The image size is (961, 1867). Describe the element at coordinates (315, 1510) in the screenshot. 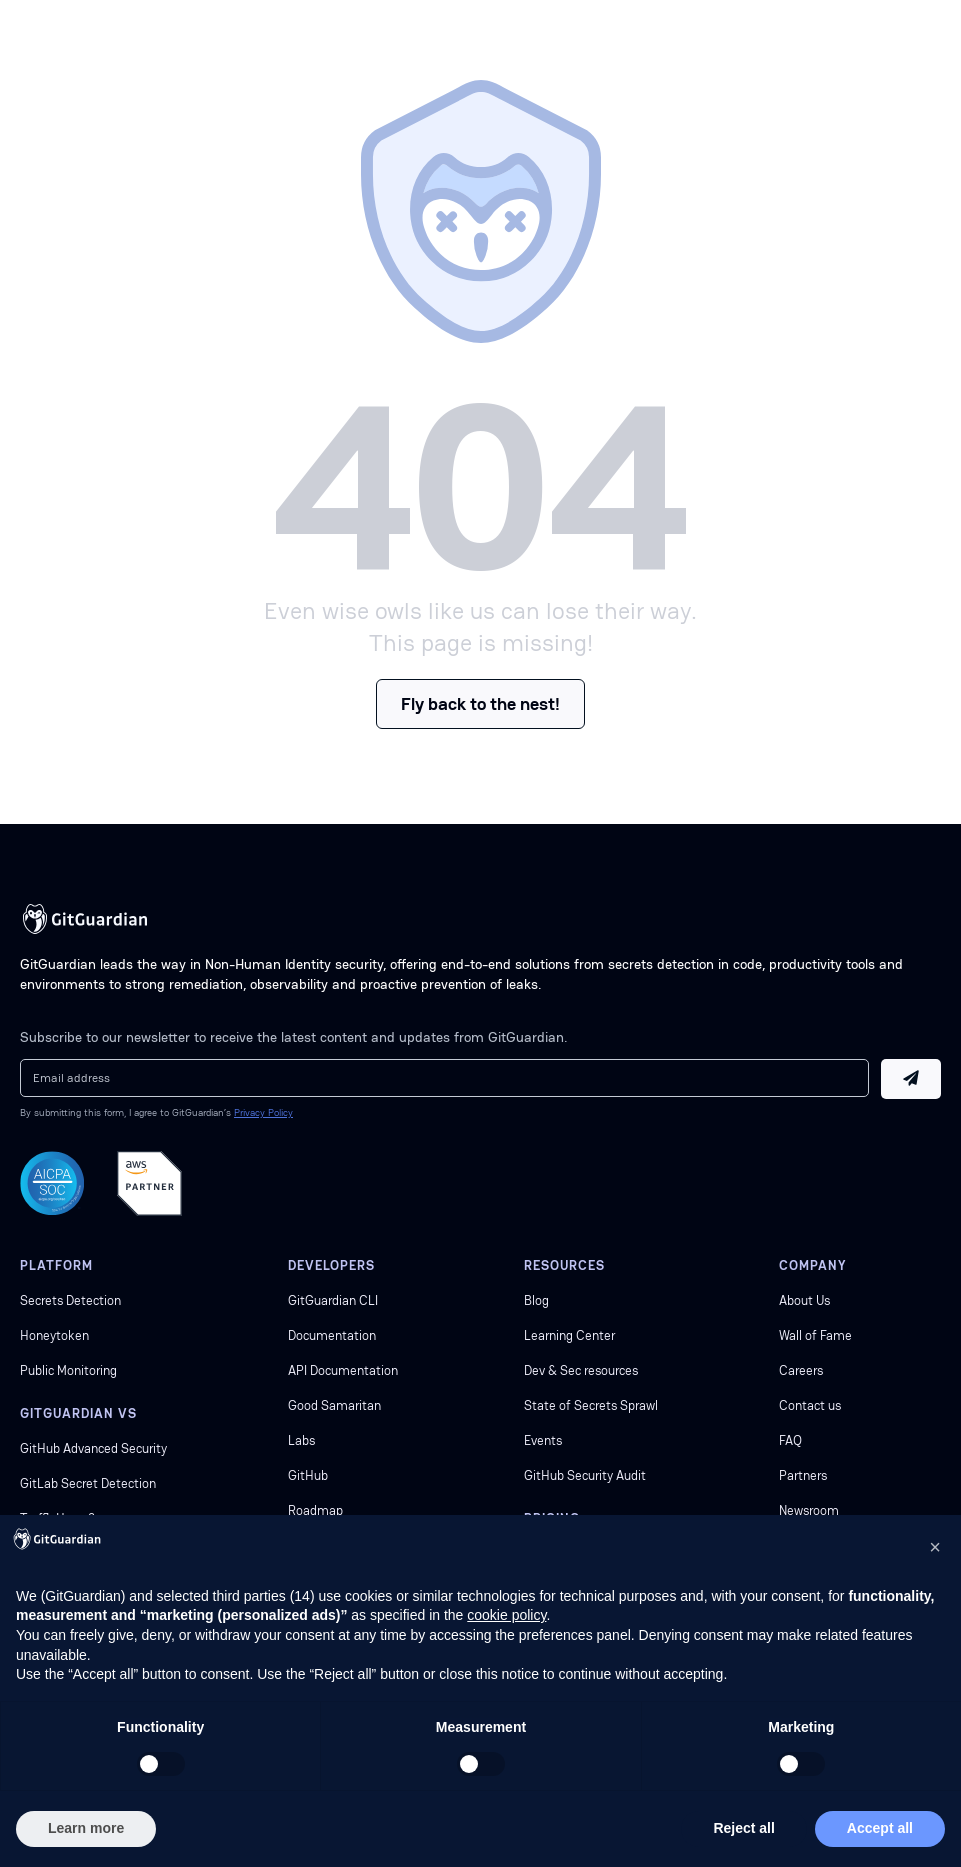

I see `Roadmap` at that location.